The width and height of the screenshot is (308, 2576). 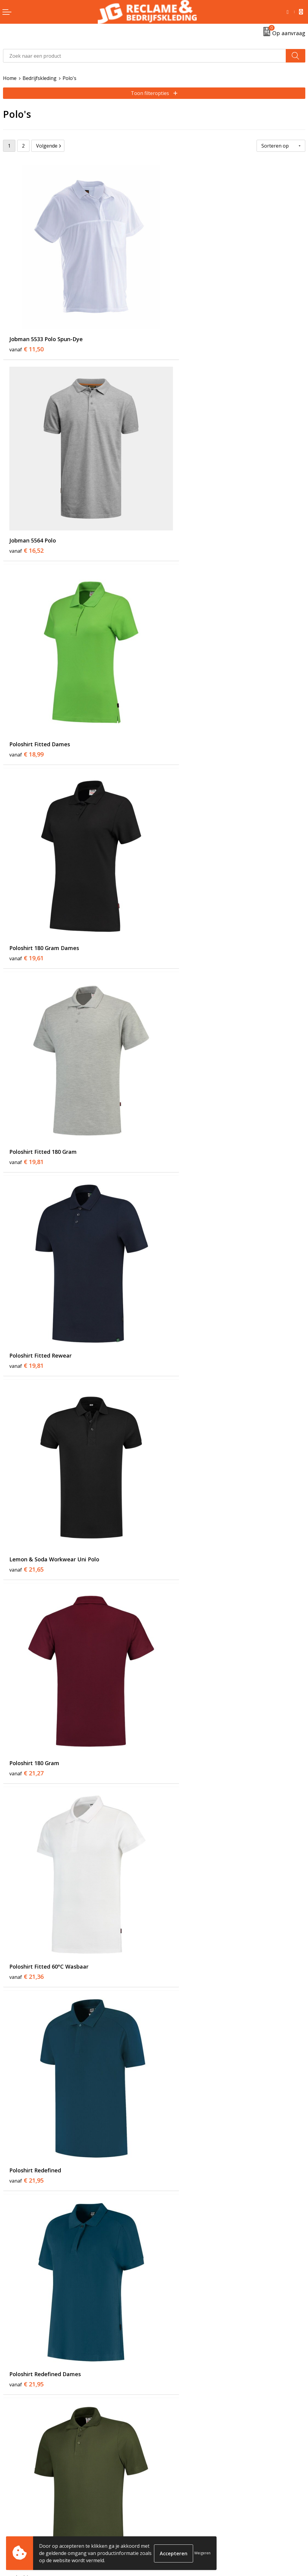 I want to click on € 19,61, so click(x=177, y=502).